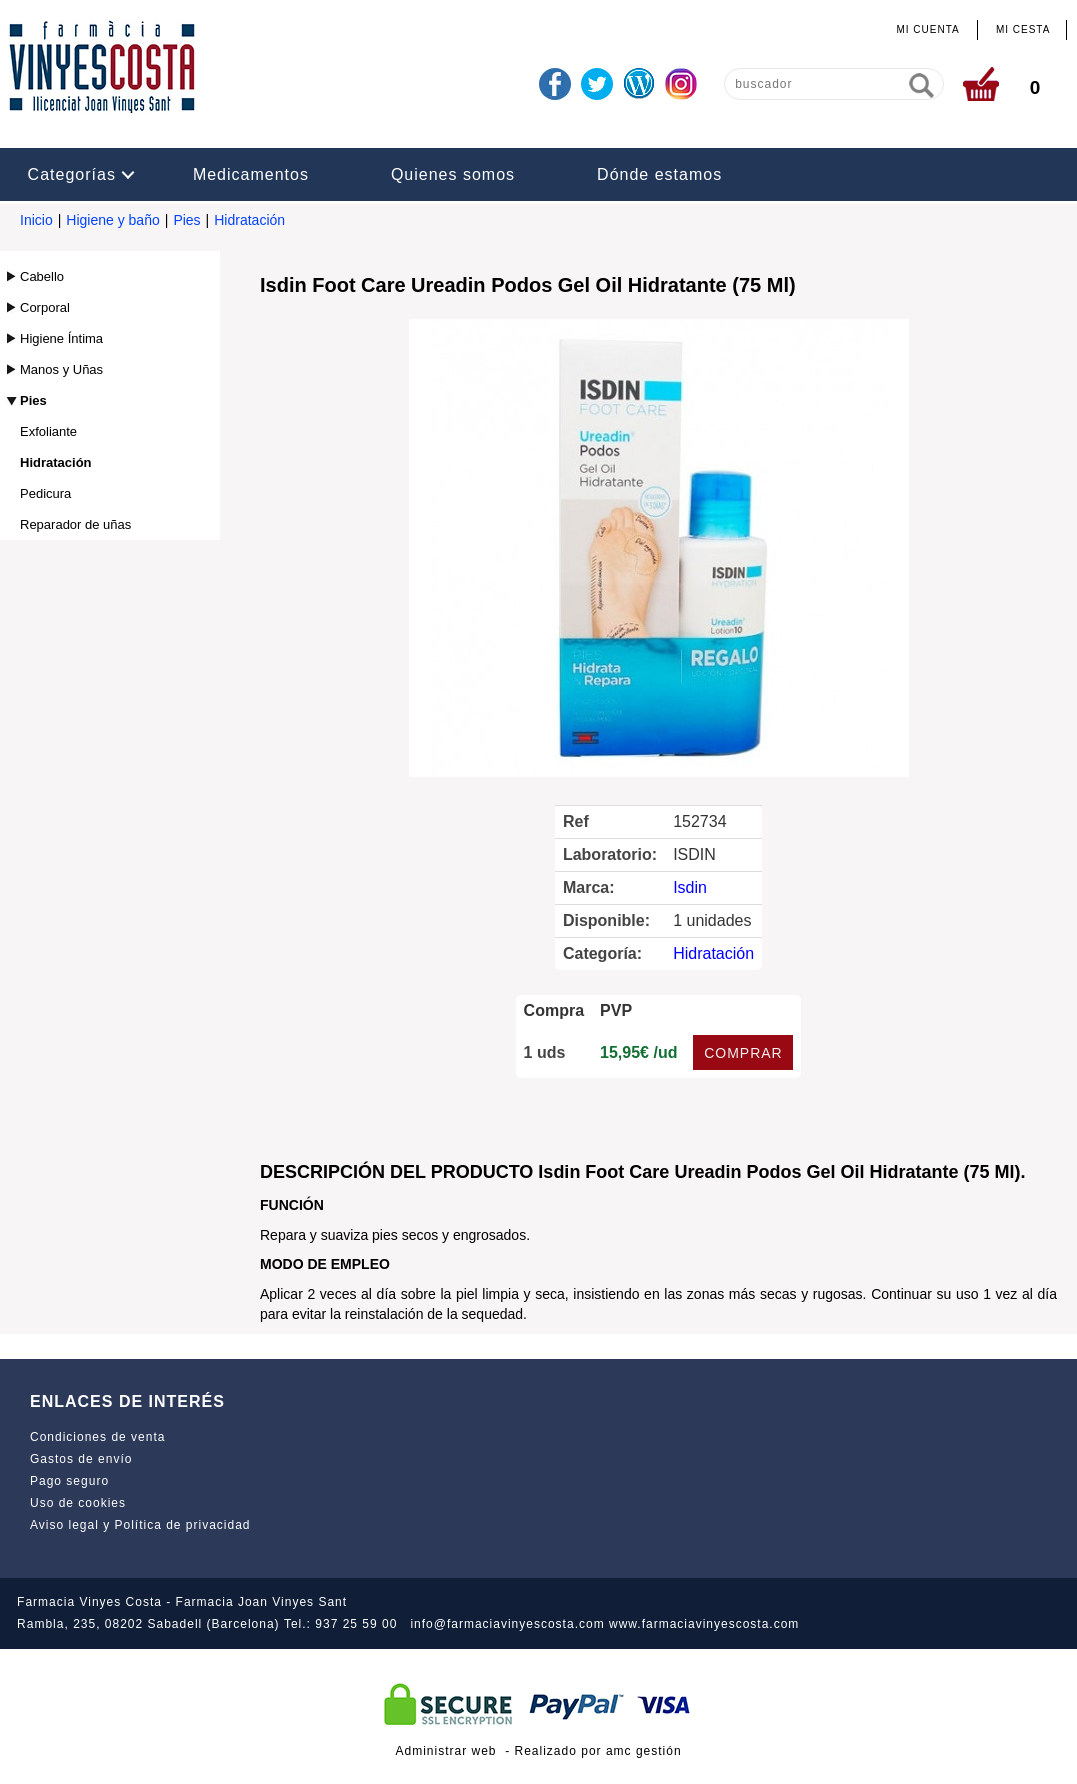 This screenshot has height=1784, width=1077. What do you see at coordinates (61, 369) in the screenshot?
I see `Manos y Uñas` at bounding box center [61, 369].